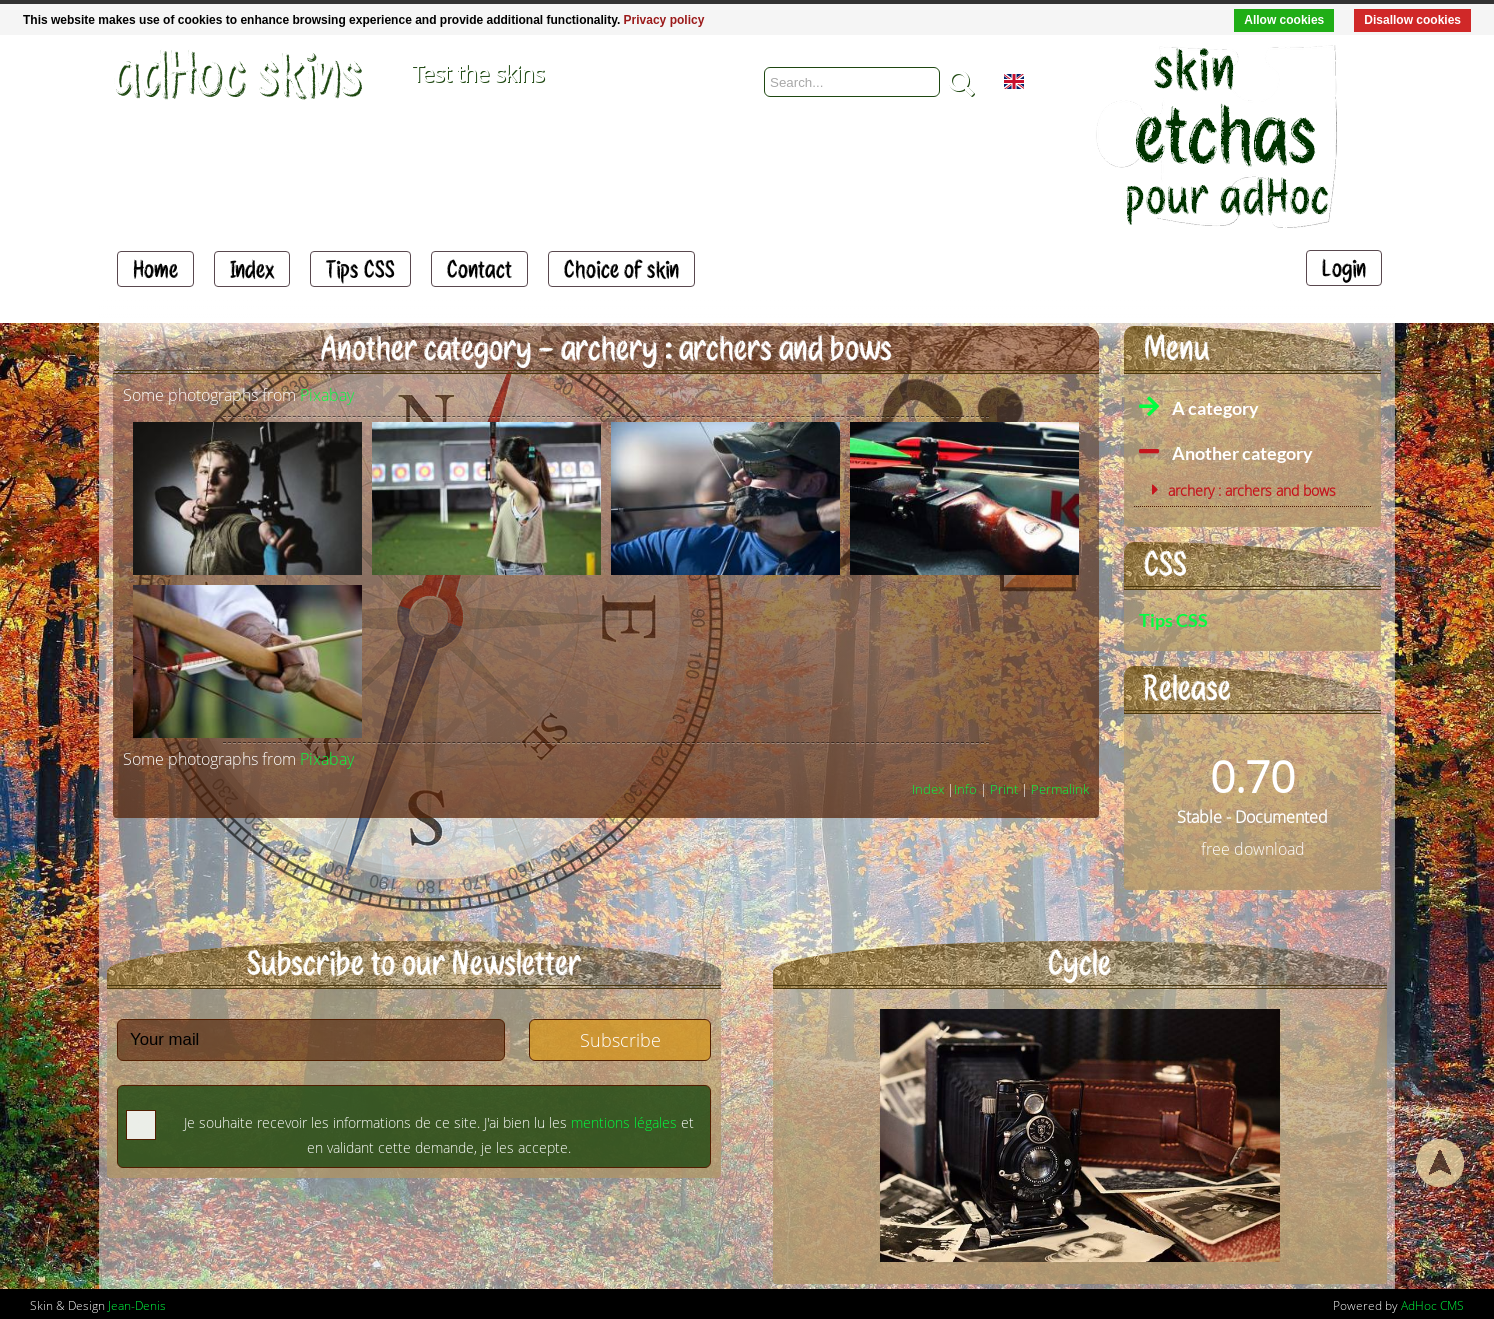 The height and width of the screenshot is (1319, 1494). What do you see at coordinates (360, 269) in the screenshot?
I see `Tips CSS` at bounding box center [360, 269].